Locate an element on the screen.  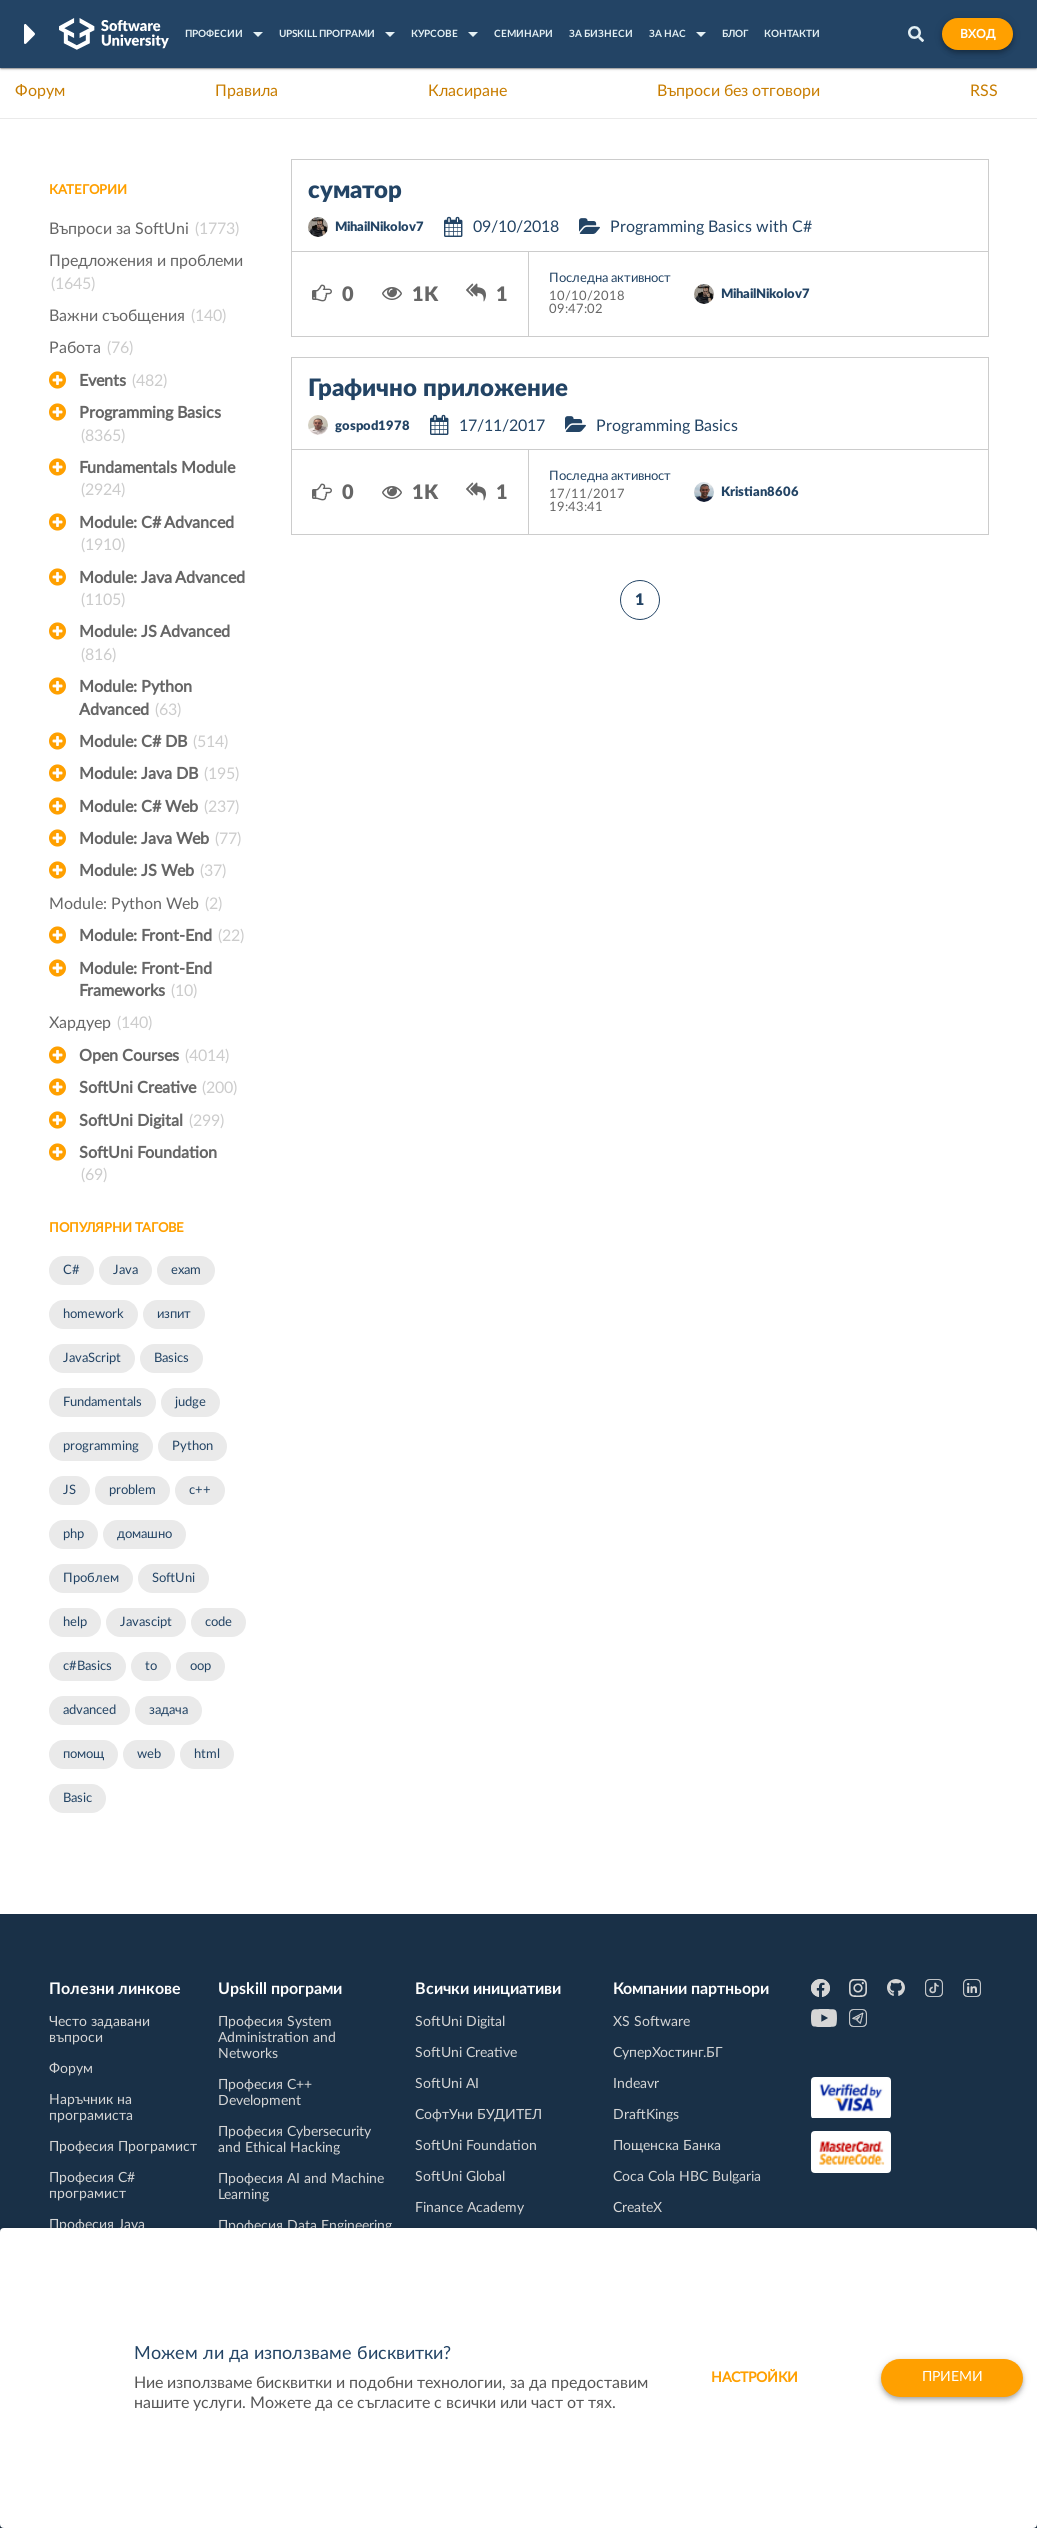
задача is located at coordinates (168, 1710).